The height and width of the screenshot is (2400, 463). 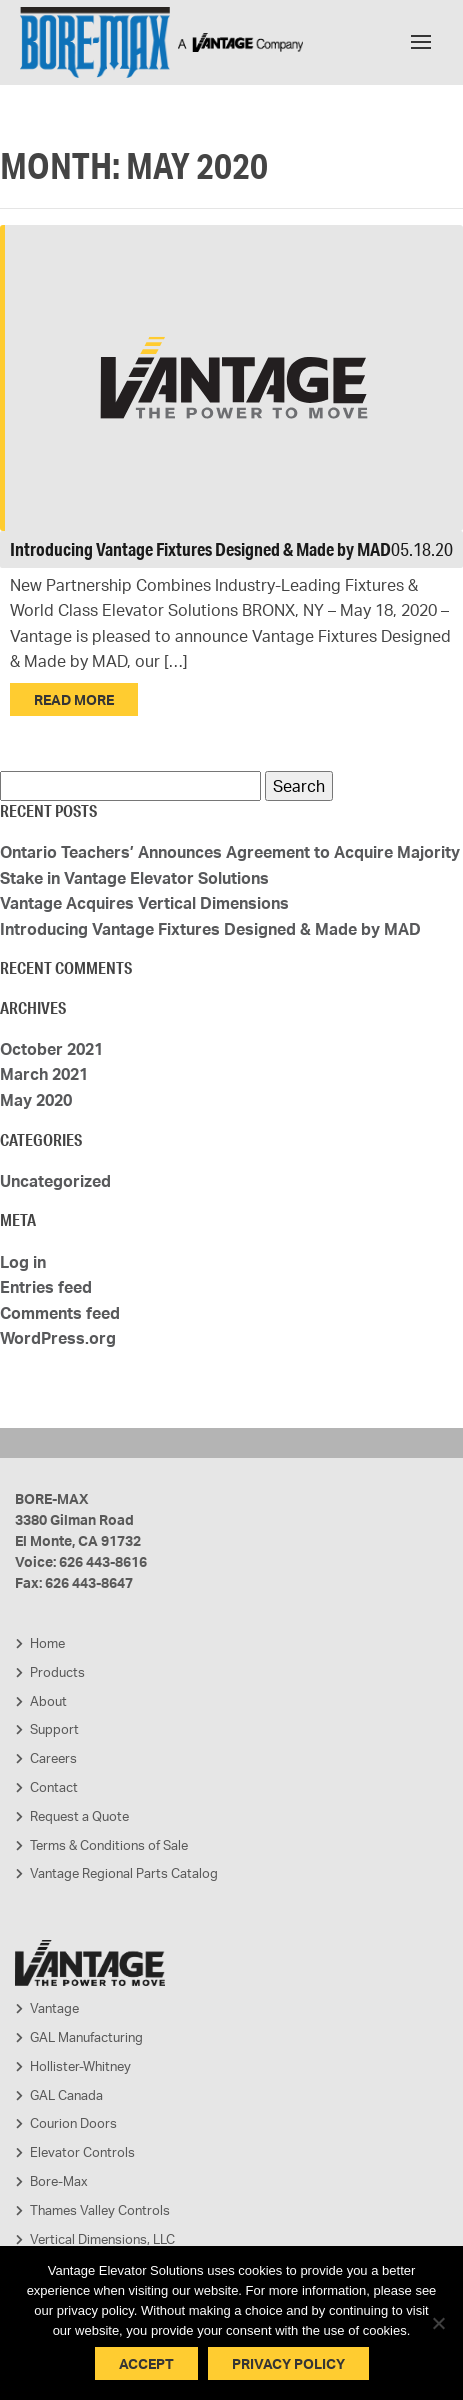 What do you see at coordinates (23, 1262) in the screenshot?
I see `Log in` at bounding box center [23, 1262].